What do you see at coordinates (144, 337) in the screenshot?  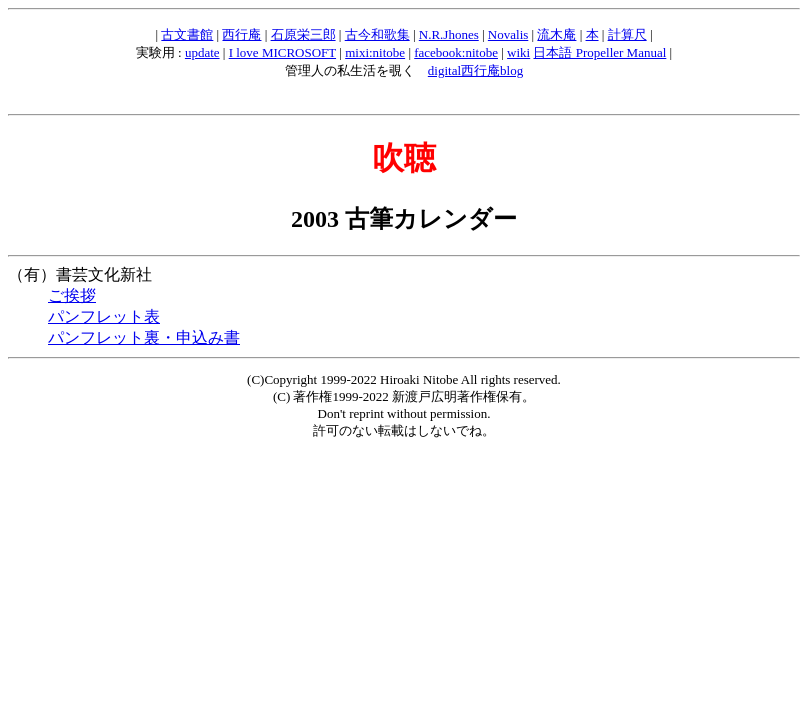 I see `パンフレット裏・申込み書` at bounding box center [144, 337].